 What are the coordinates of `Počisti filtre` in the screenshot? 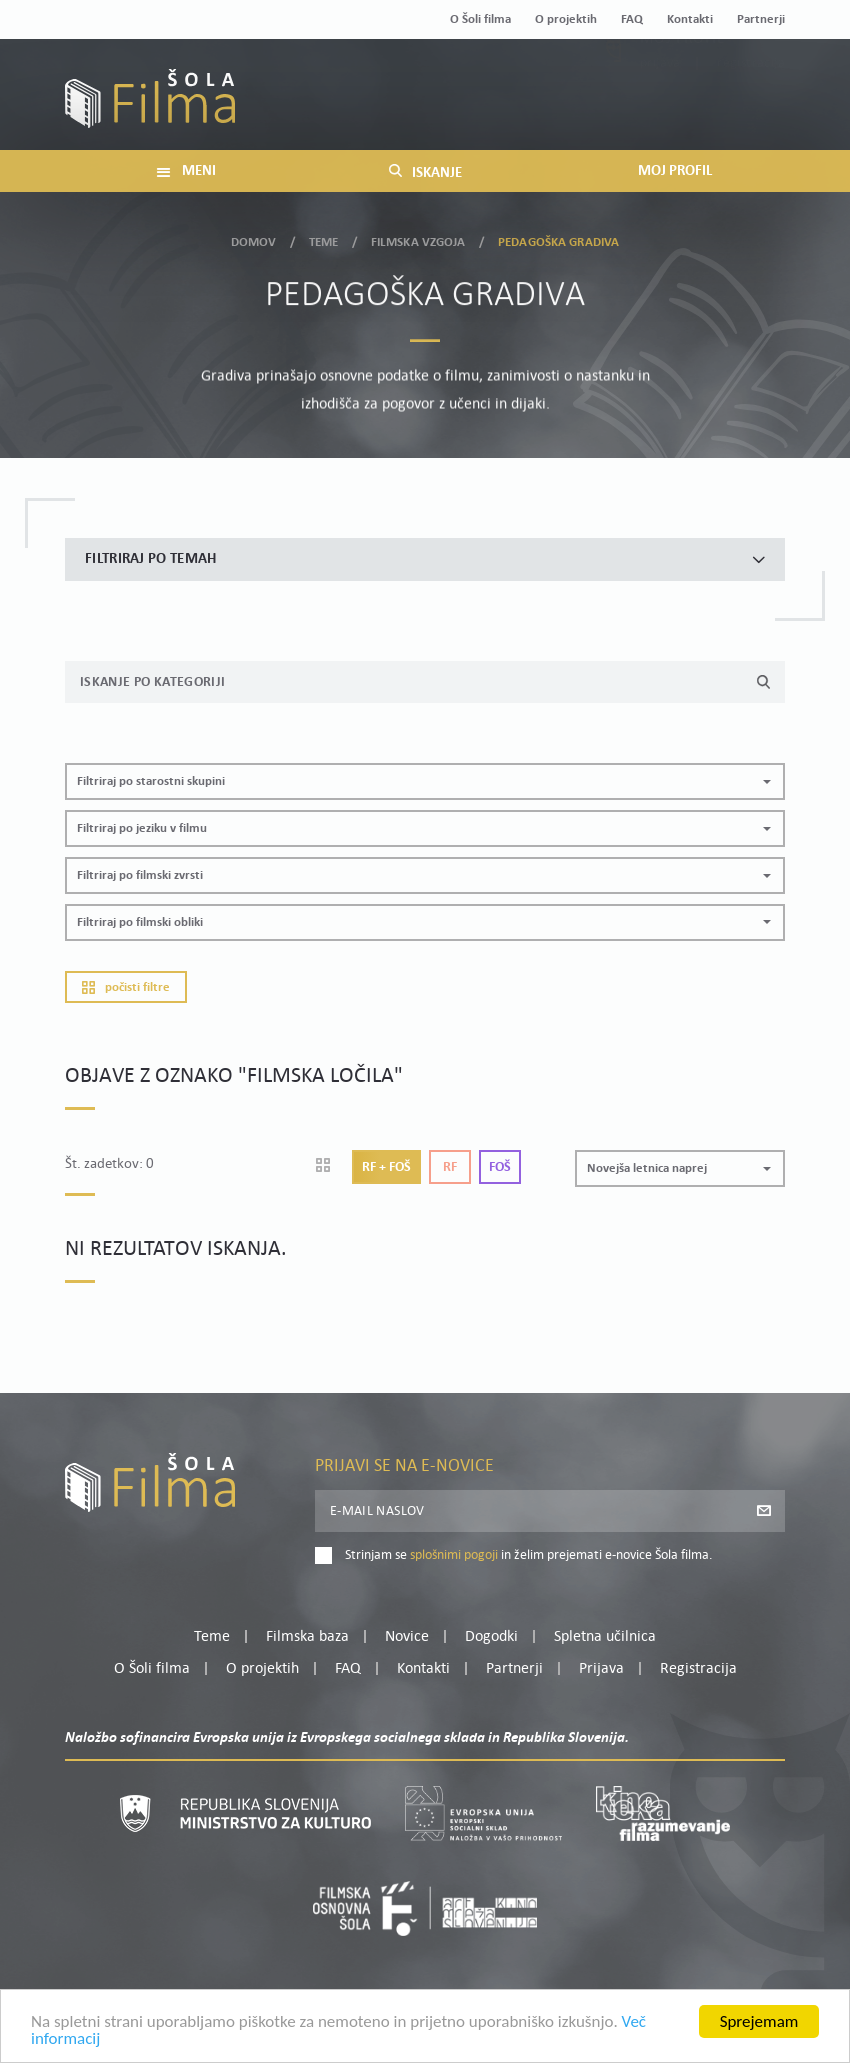 It's located at (126, 987).